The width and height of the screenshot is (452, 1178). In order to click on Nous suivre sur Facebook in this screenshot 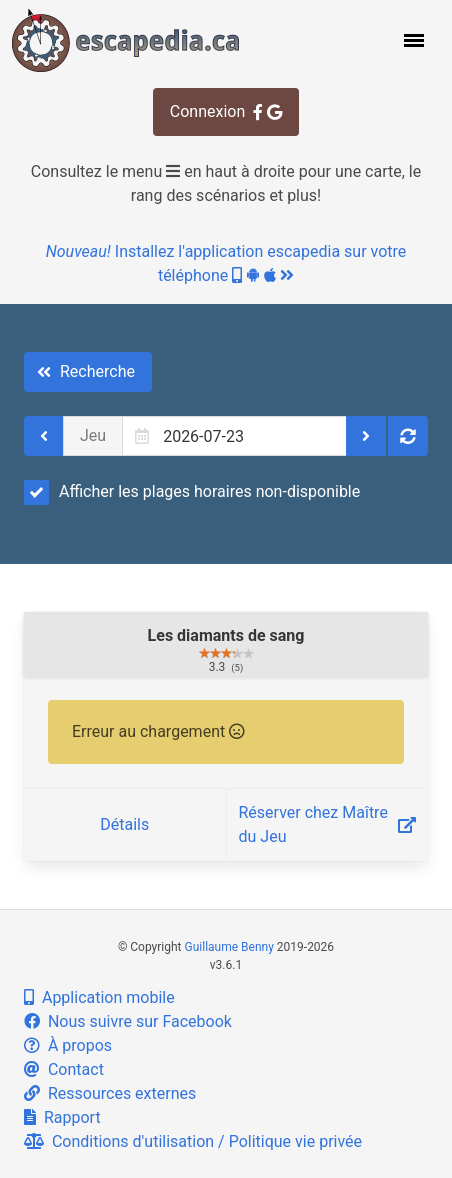, I will do `click(128, 1021)`.